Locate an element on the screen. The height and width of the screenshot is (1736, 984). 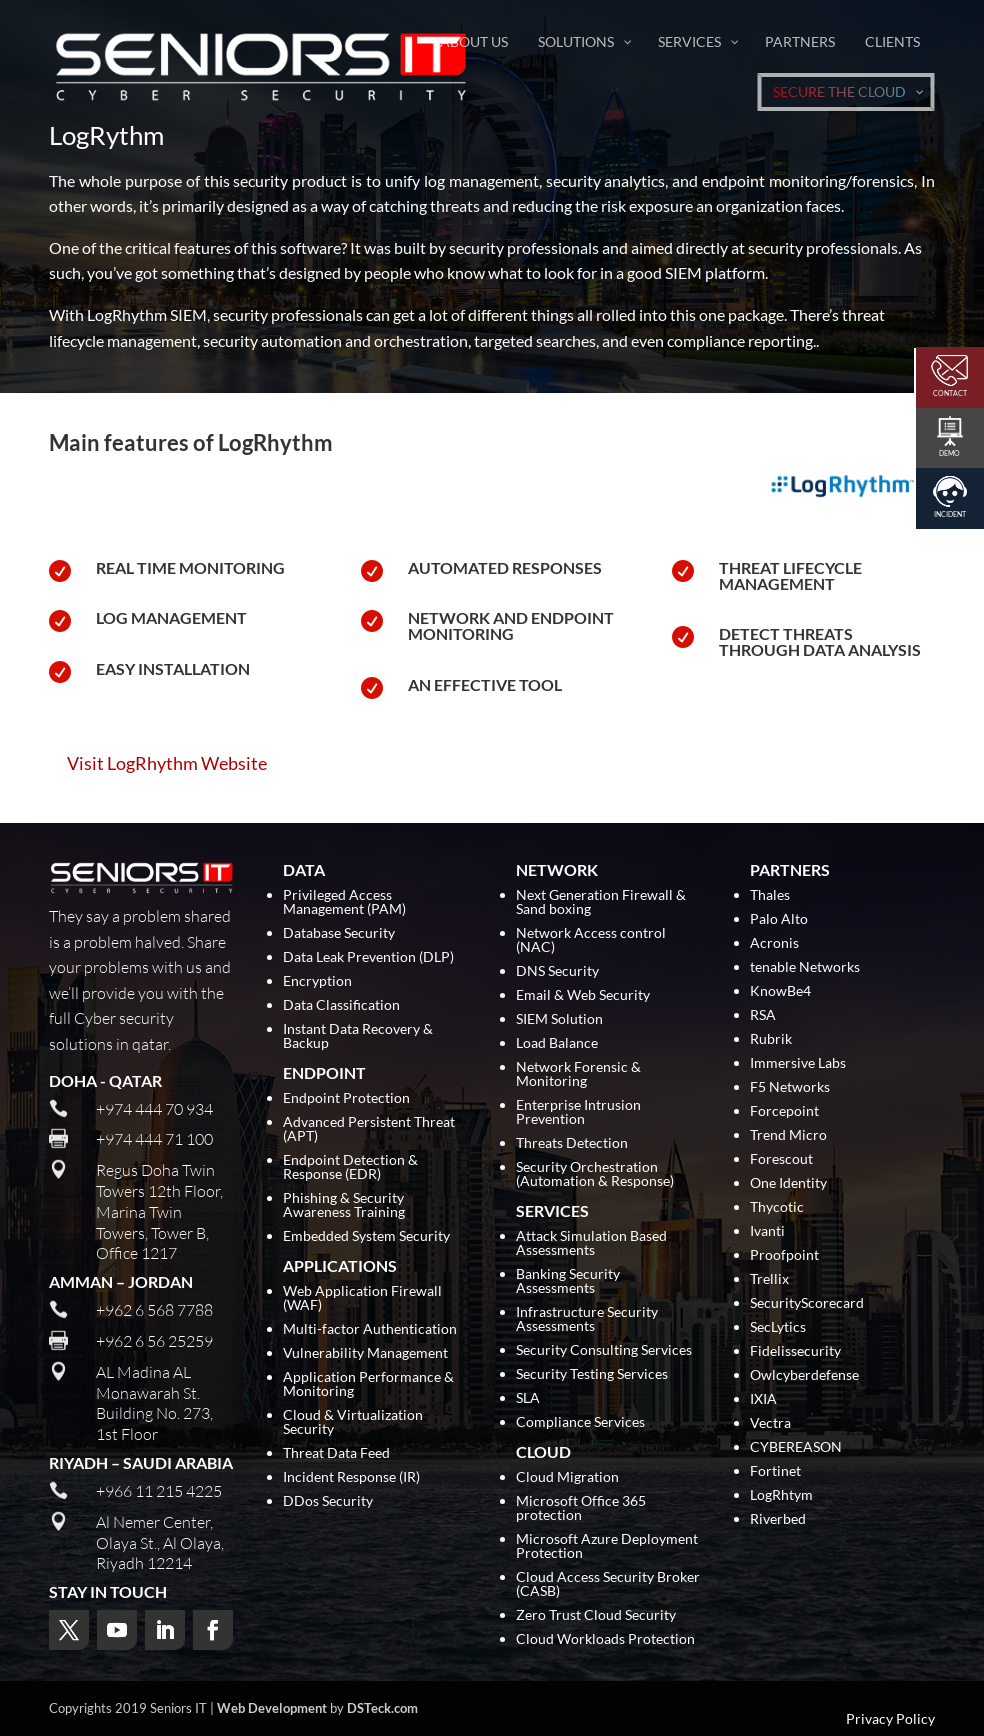
SLA is located at coordinates (528, 1398).